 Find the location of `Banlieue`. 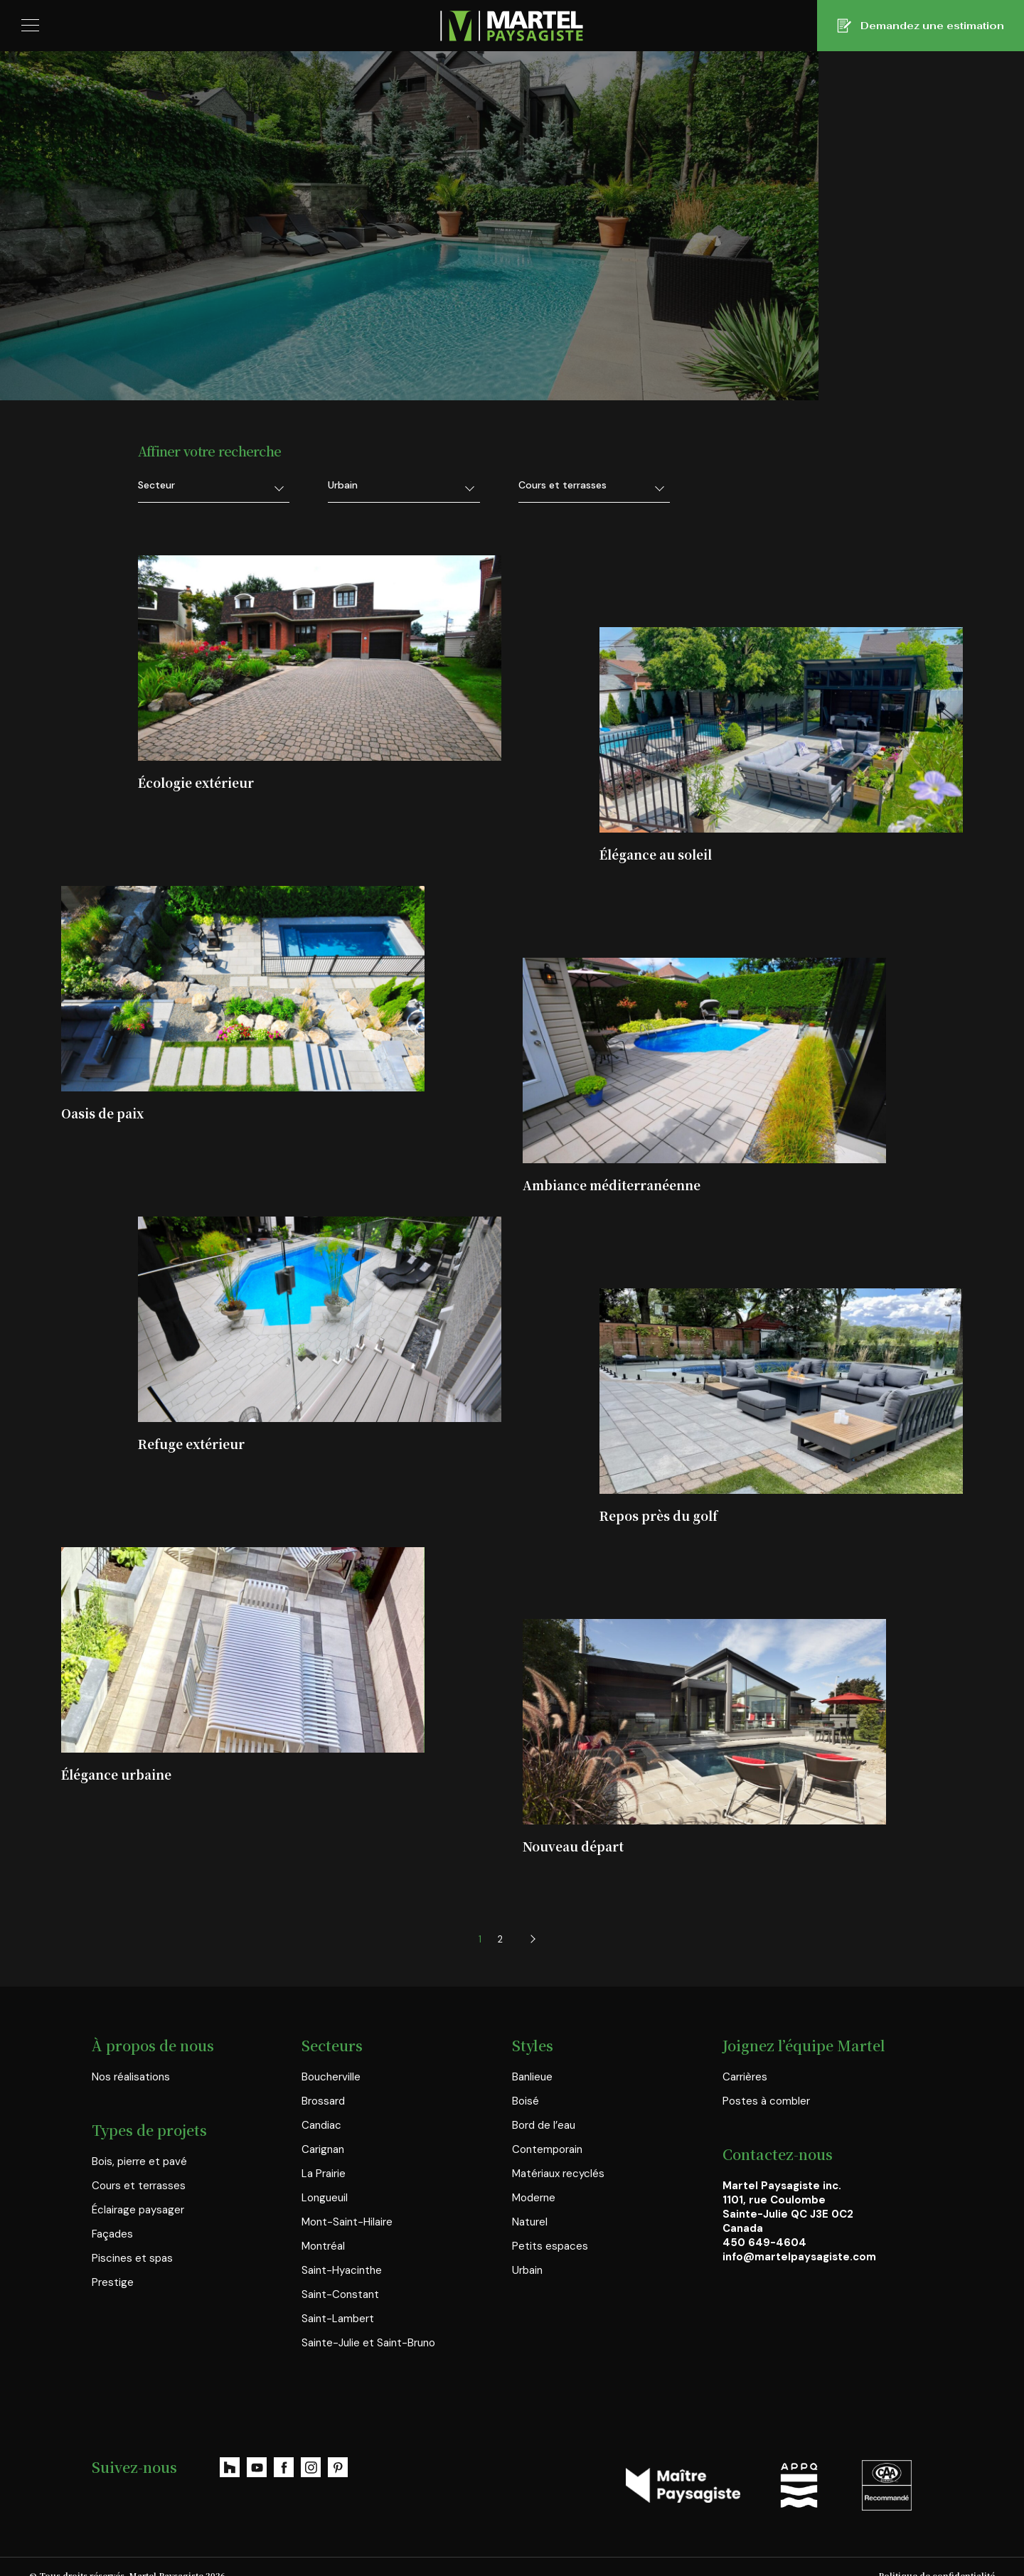

Banlieue is located at coordinates (532, 2077).